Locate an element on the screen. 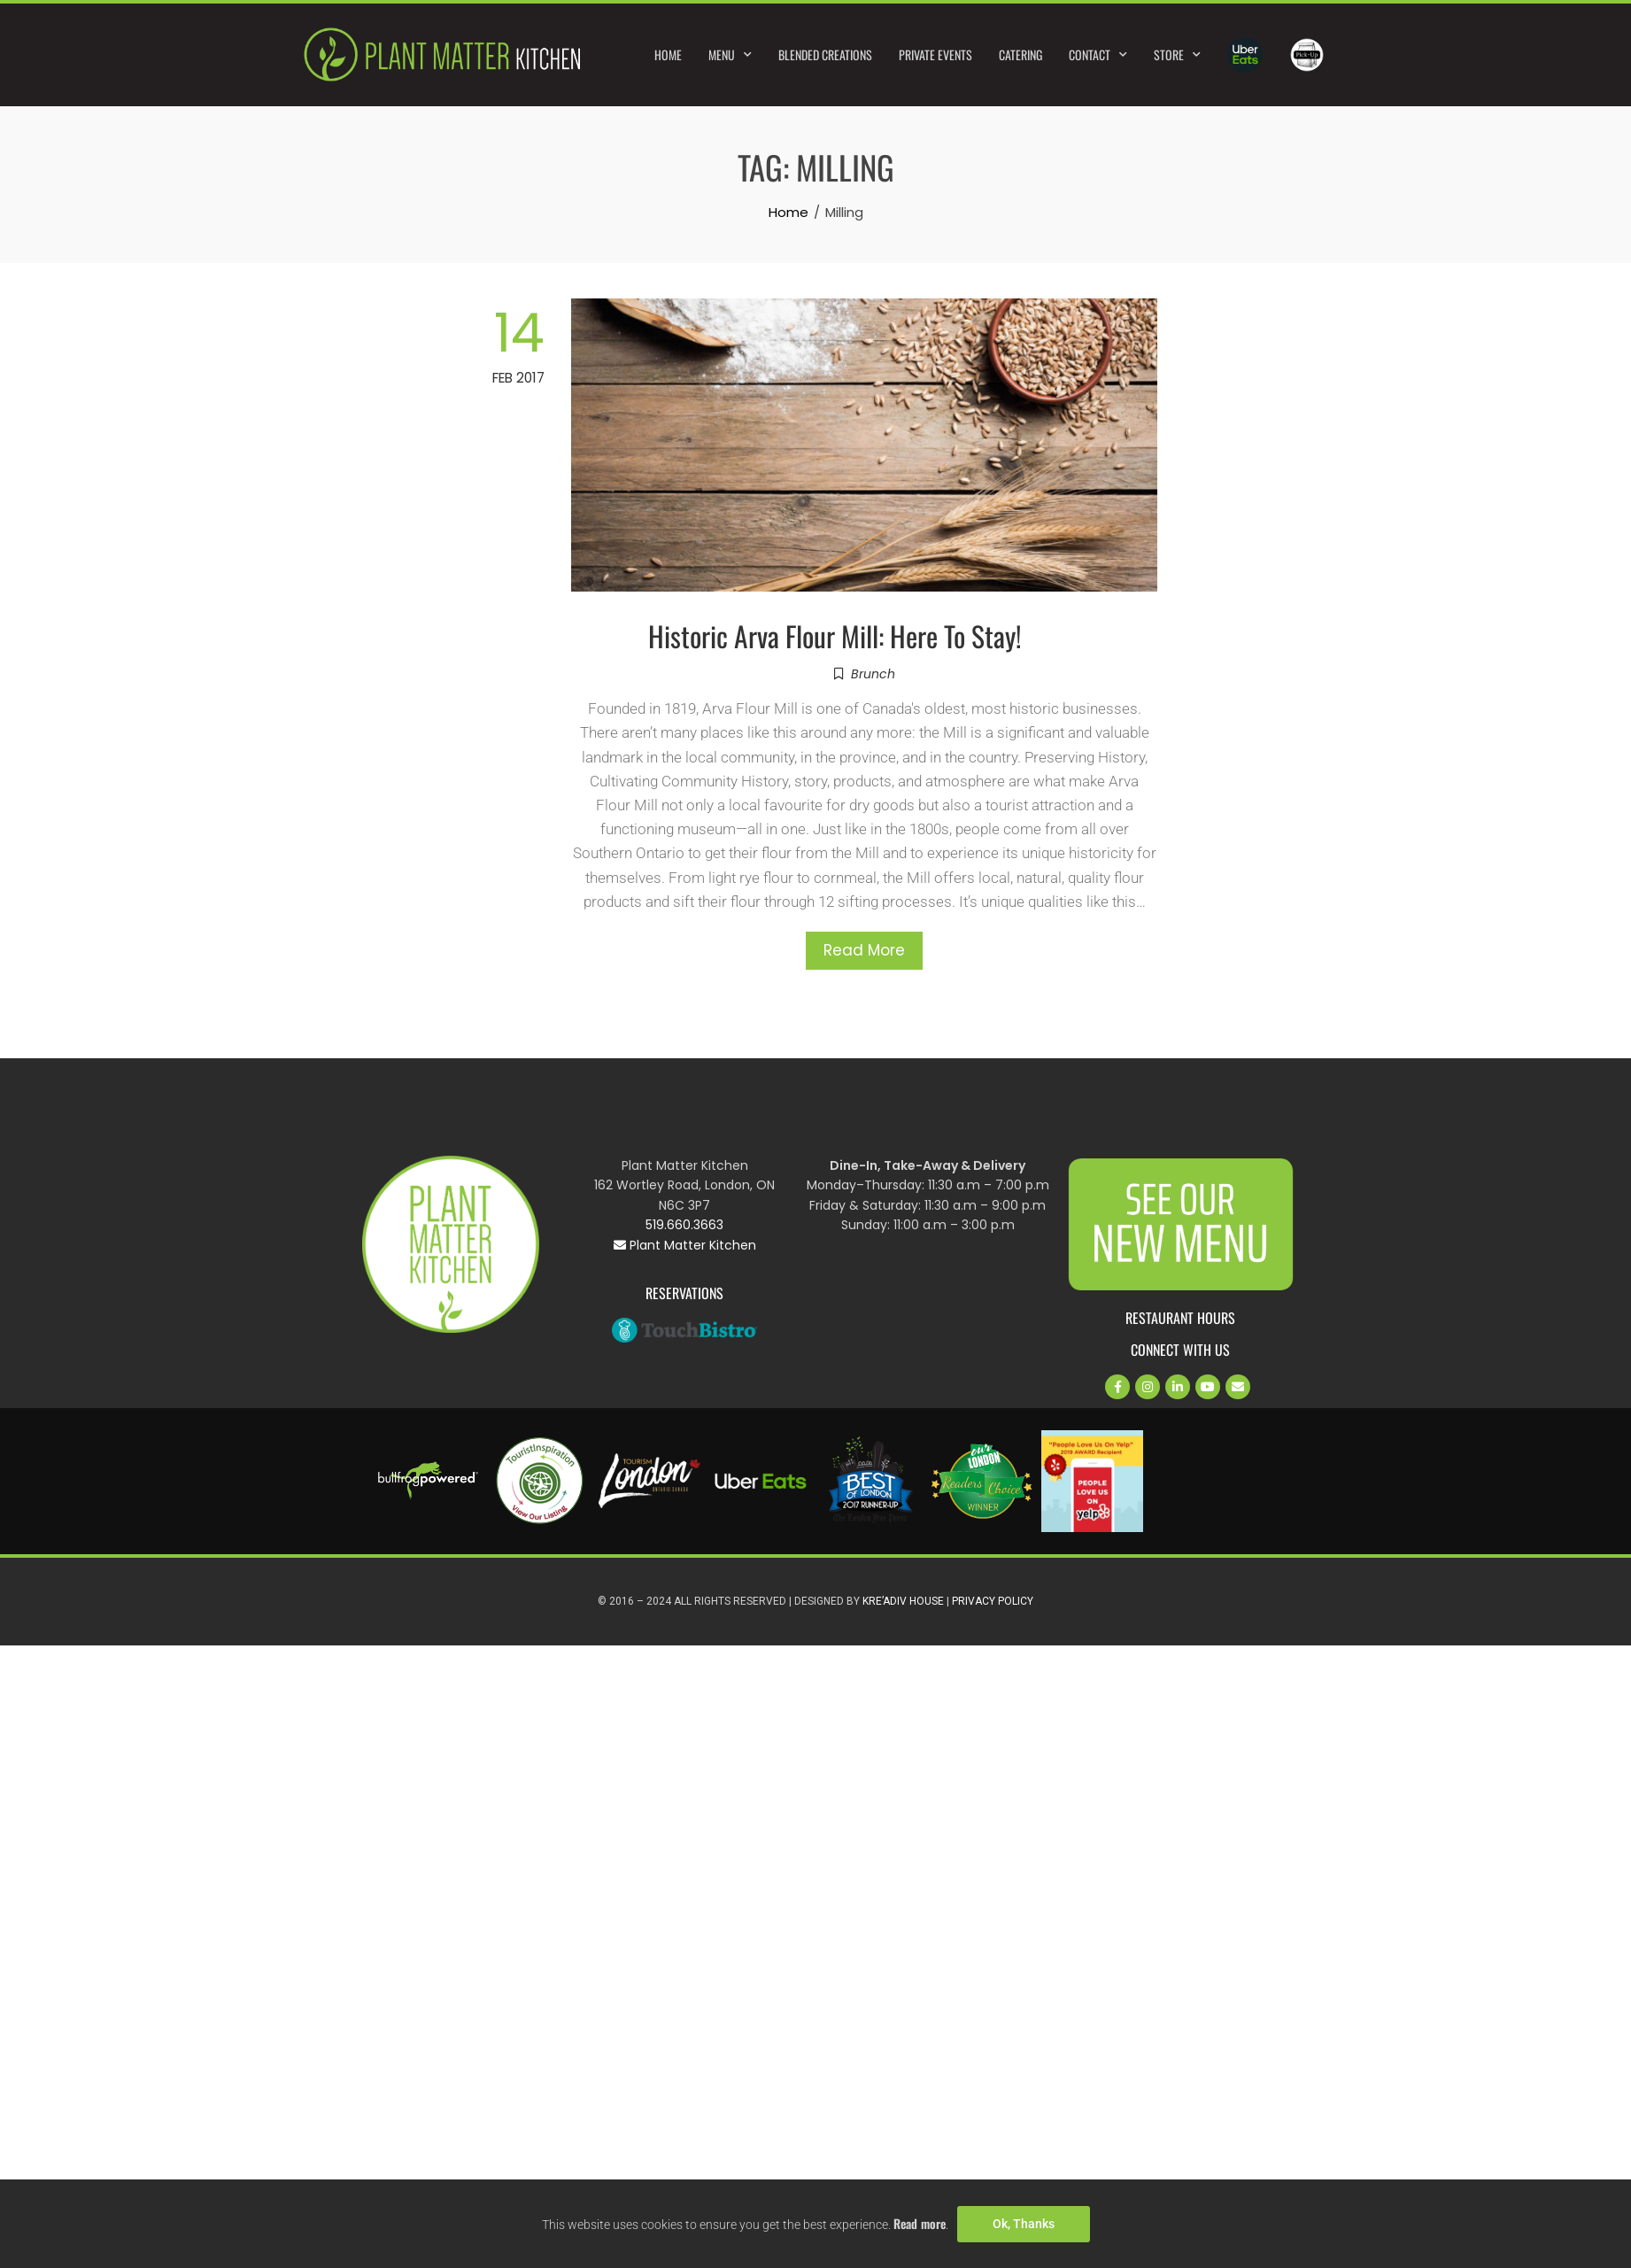 This screenshot has width=1631, height=2268. Blended Creations is located at coordinates (825, 54).